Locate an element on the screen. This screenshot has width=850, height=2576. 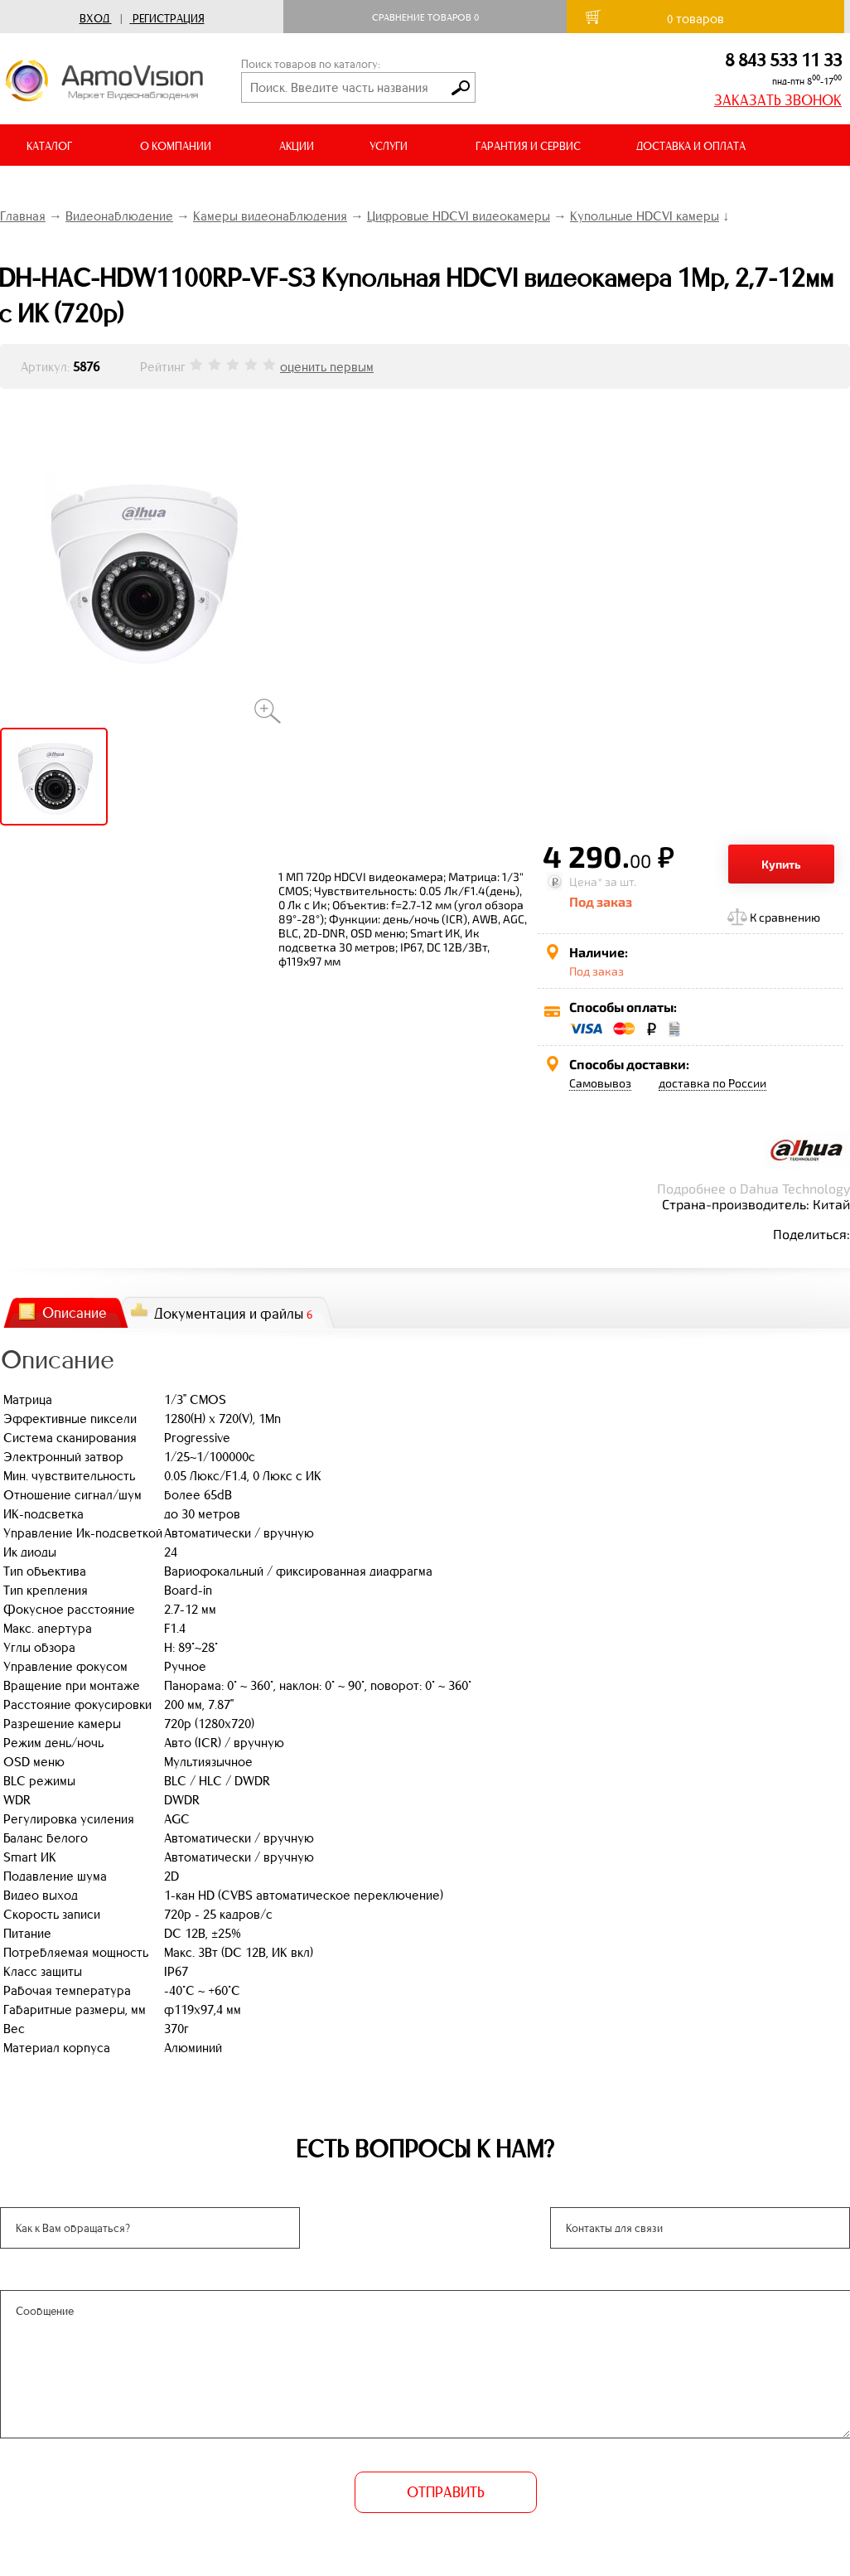
Видеонаблюдение is located at coordinates (119, 216).